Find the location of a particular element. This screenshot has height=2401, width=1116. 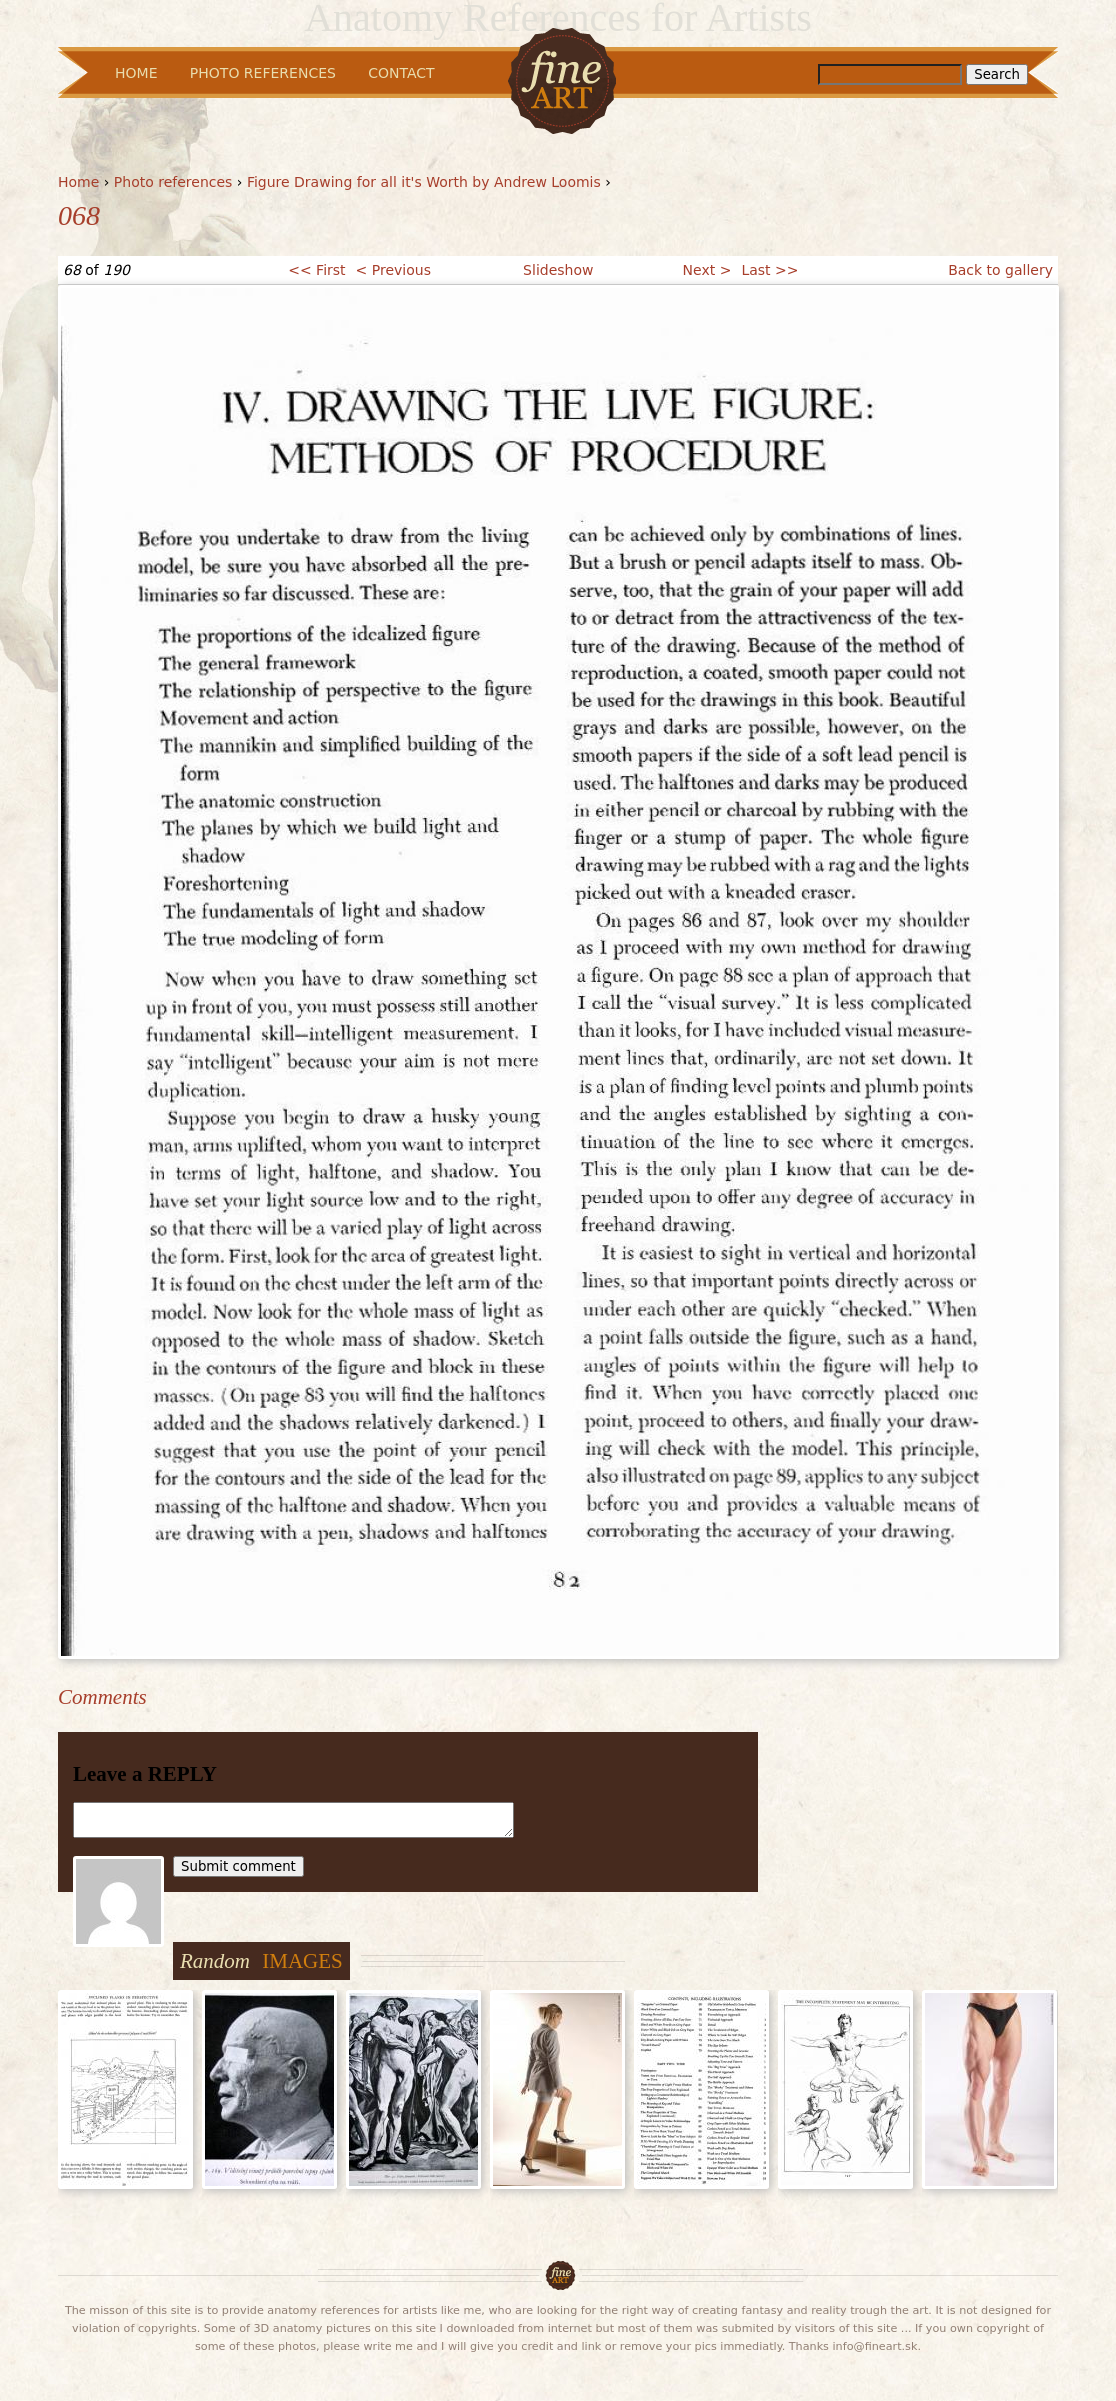

< Previous is located at coordinates (393, 270).